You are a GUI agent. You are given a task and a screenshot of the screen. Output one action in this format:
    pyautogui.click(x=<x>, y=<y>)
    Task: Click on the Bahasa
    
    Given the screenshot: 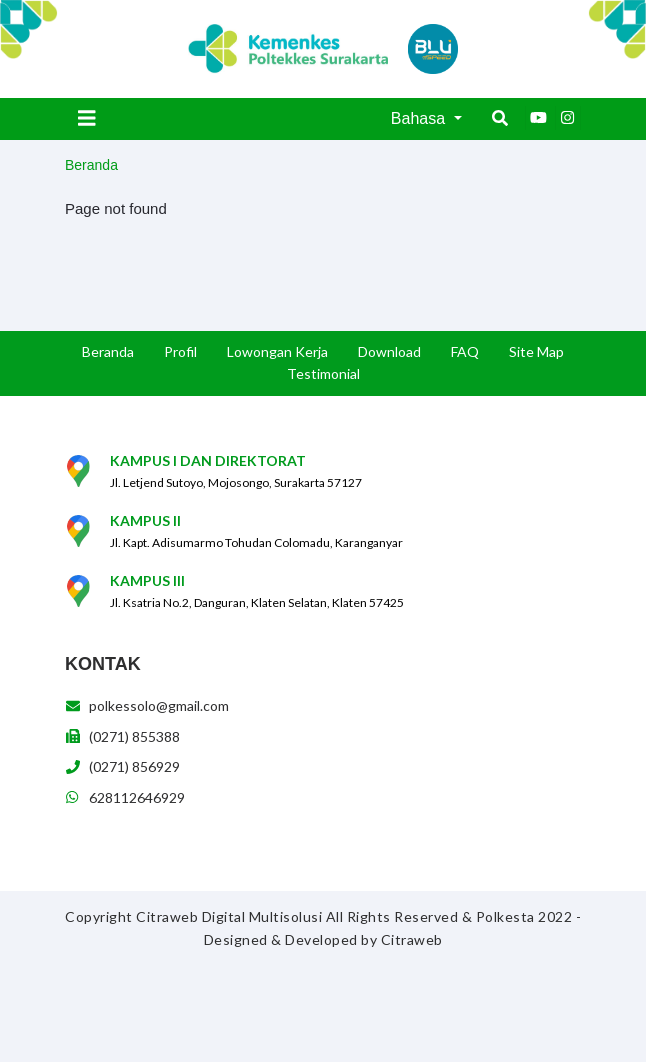 What is the action you would take?
    pyautogui.click(x=420, y=118)
    